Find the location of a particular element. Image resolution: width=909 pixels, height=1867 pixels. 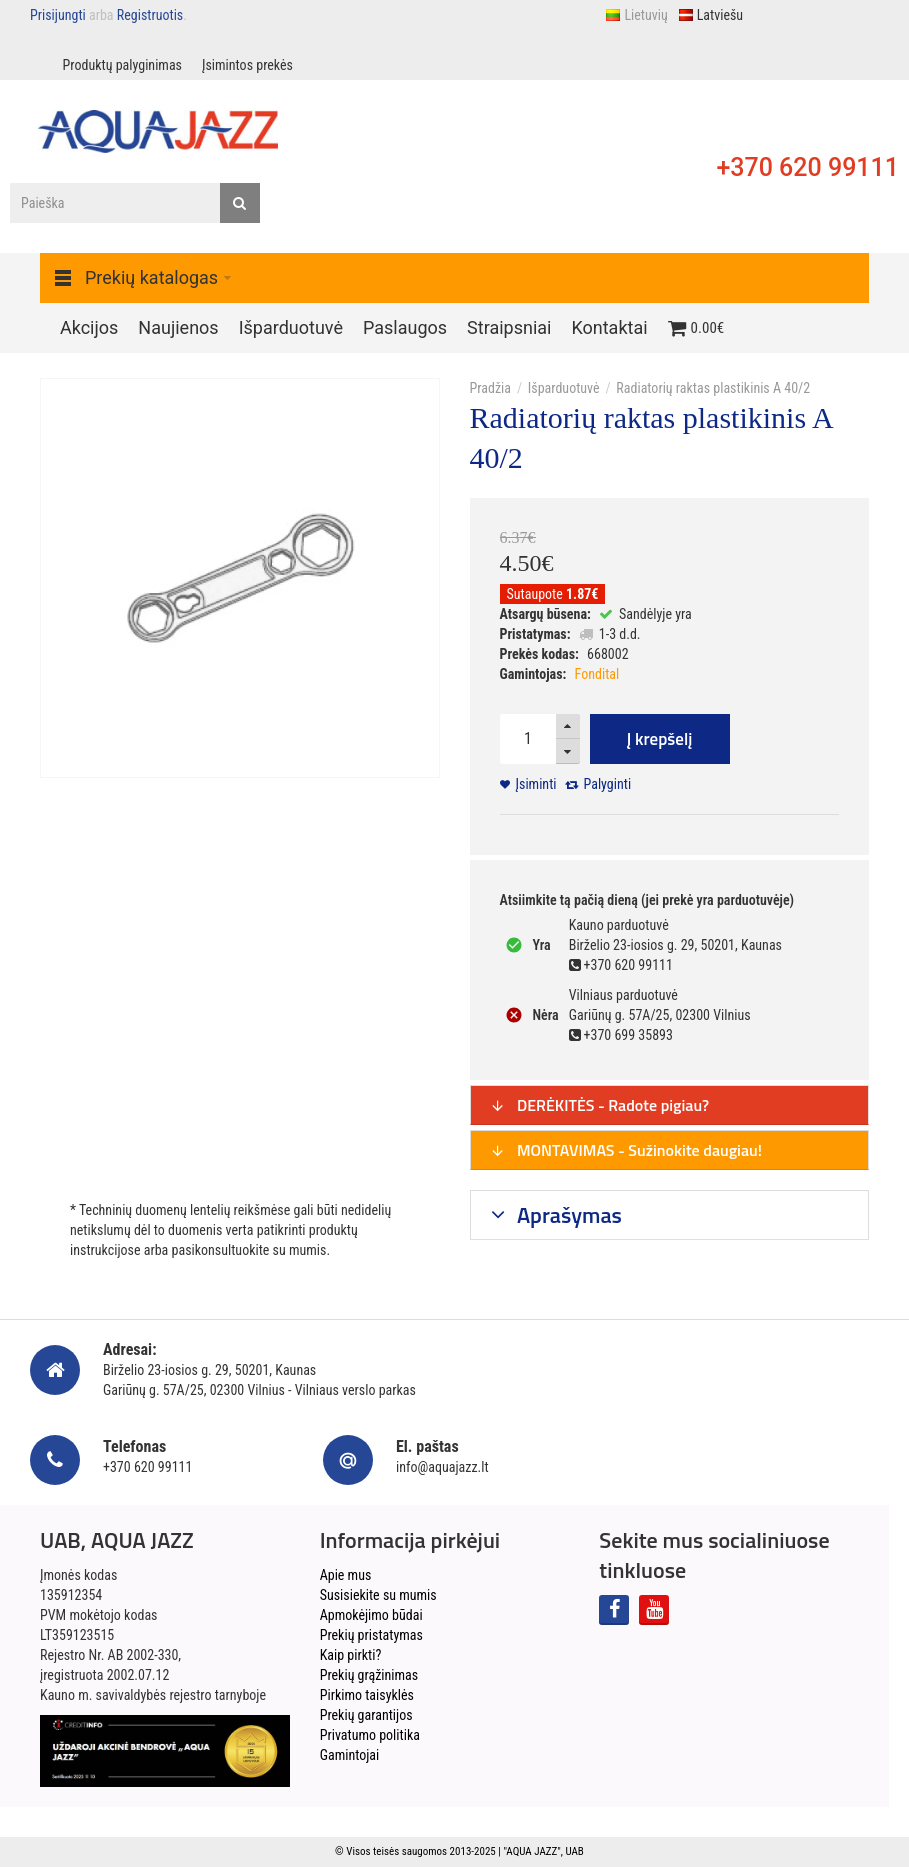

Išparduotuvė is located at coordinates (564, 388).